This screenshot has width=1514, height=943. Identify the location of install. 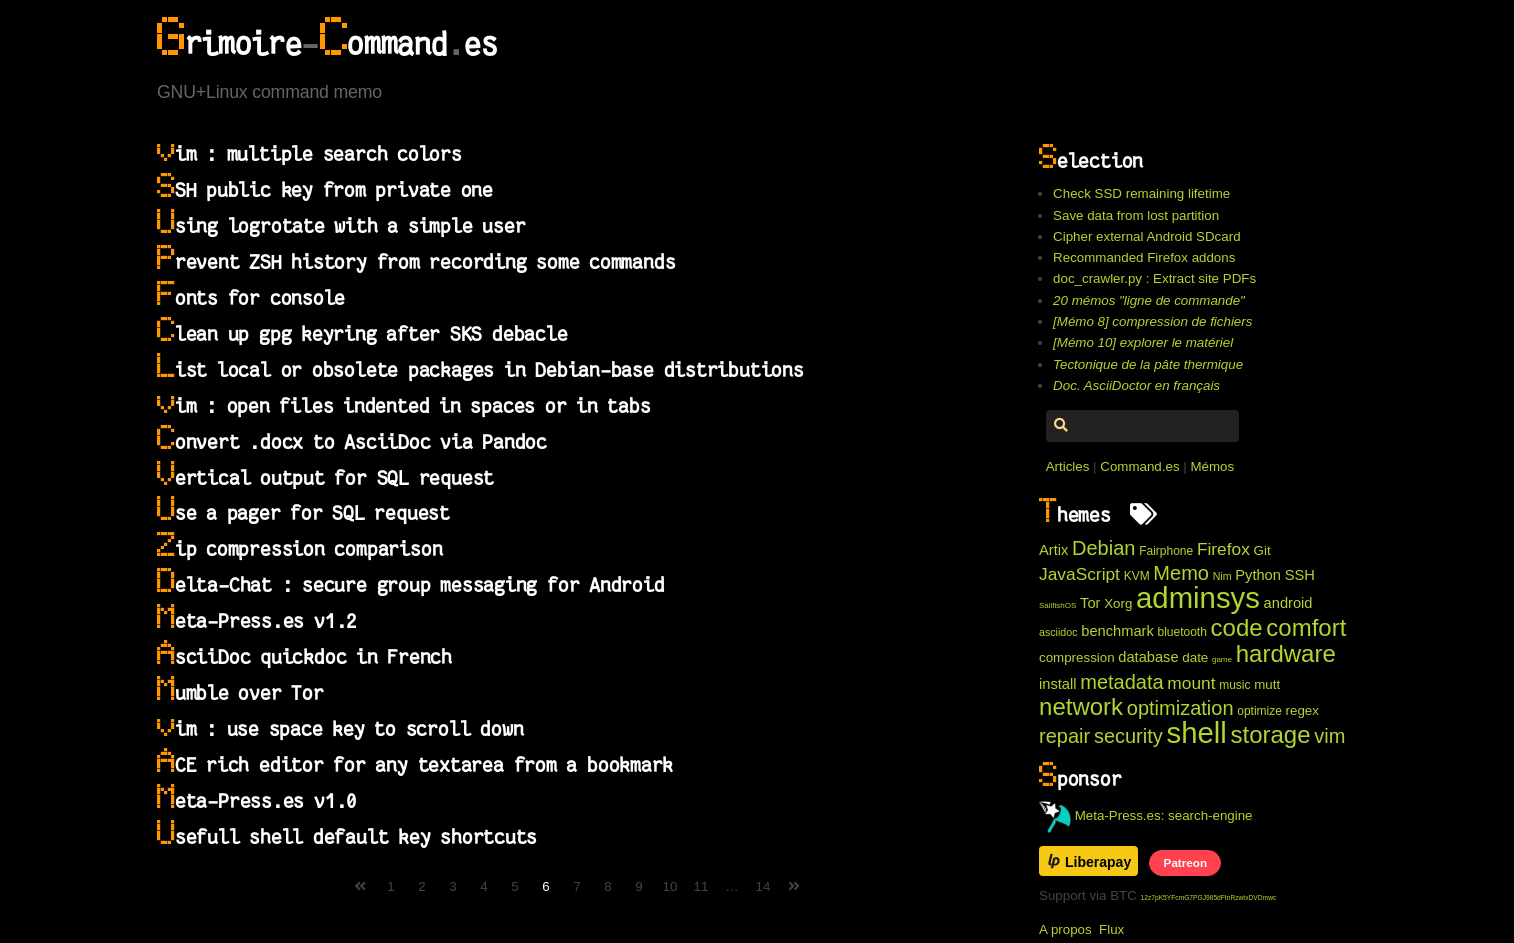
(1057, 684).